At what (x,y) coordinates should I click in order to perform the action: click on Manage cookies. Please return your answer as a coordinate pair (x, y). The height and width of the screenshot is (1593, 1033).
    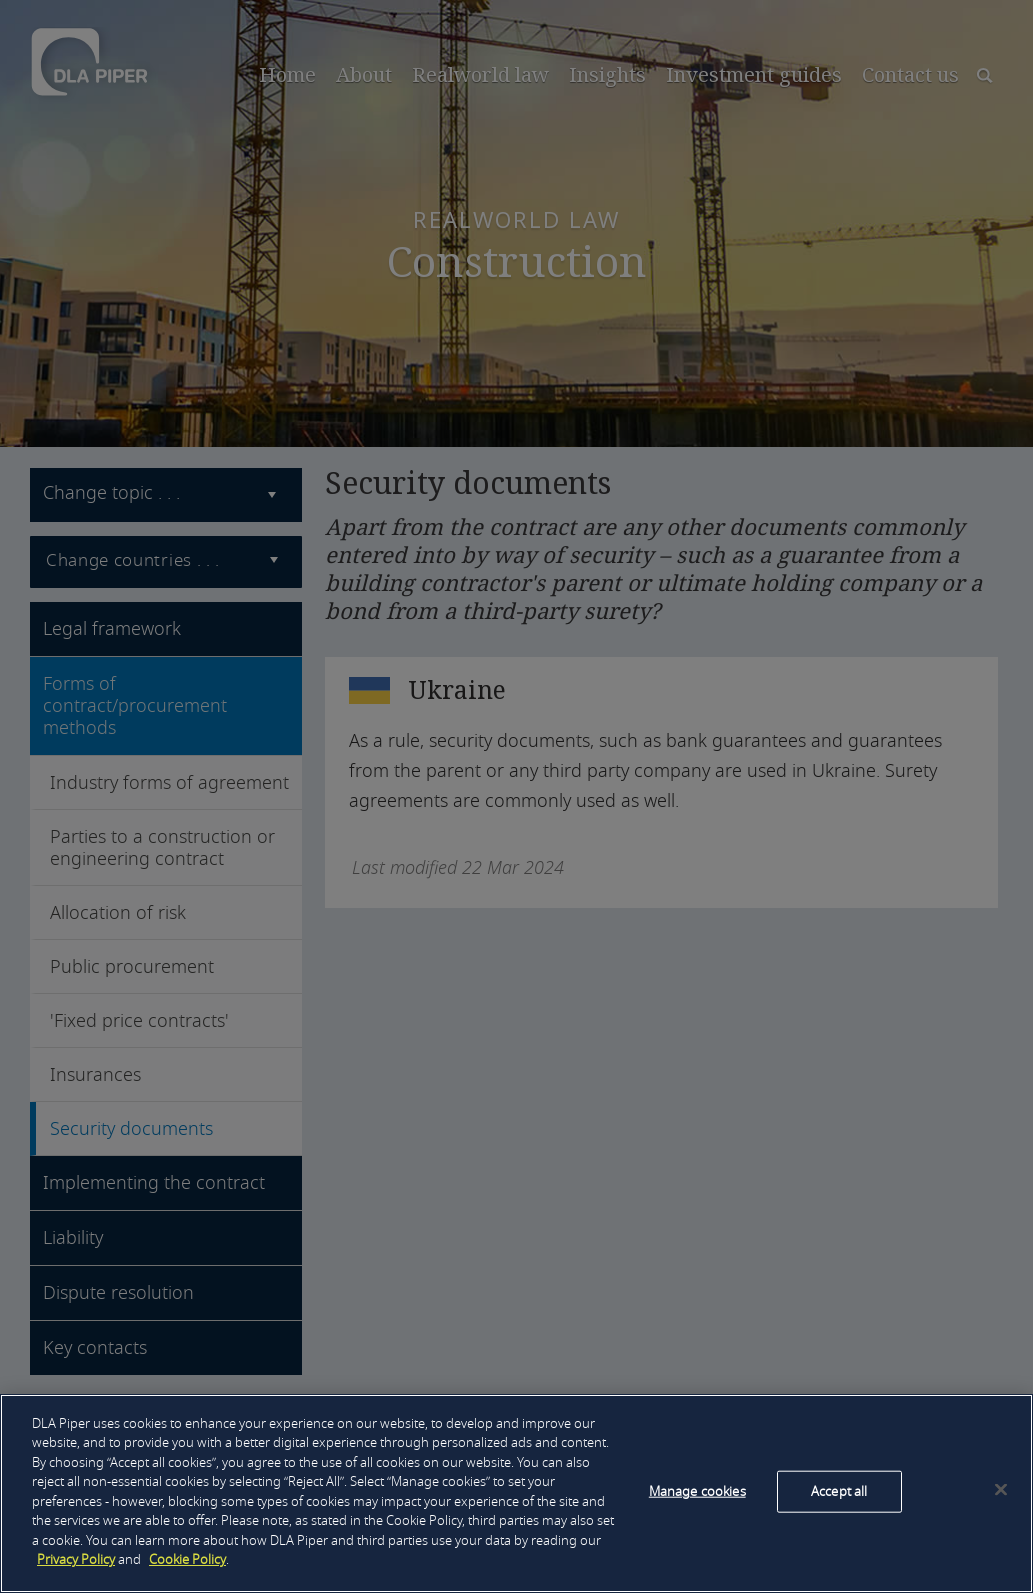
    Looking at the image, I should click on (697, 1491).